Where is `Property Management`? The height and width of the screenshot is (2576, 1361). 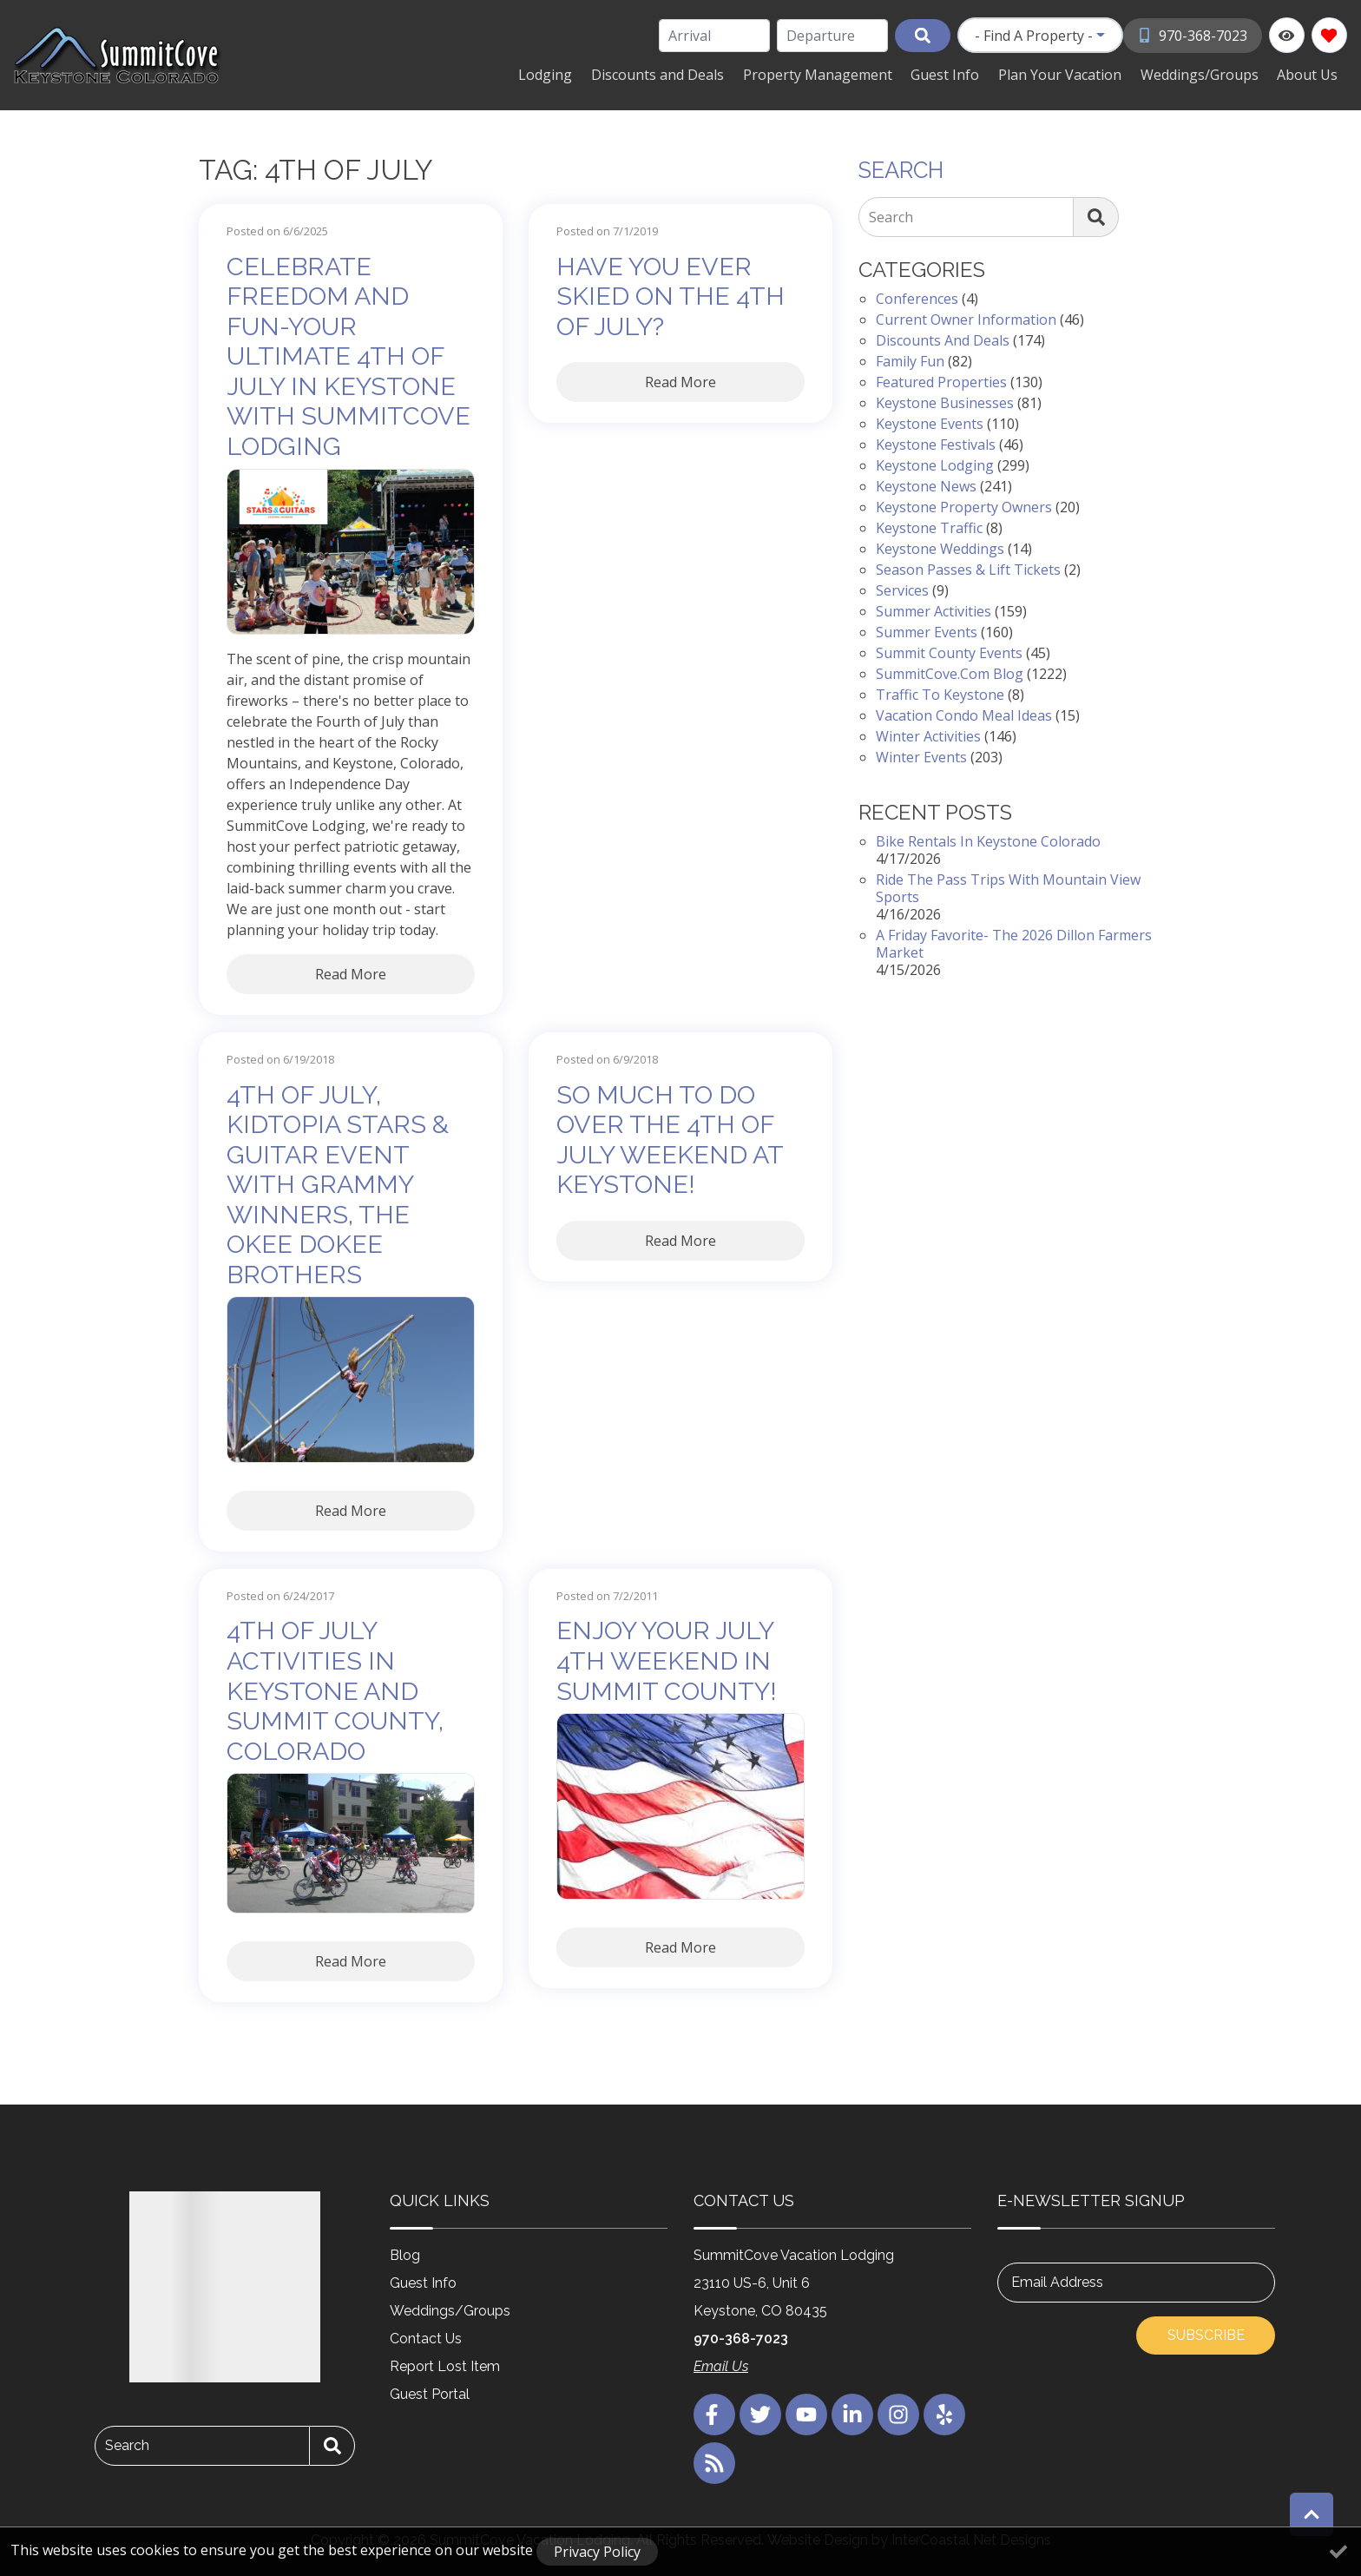
Property Management is located at coordinates (839, 73).